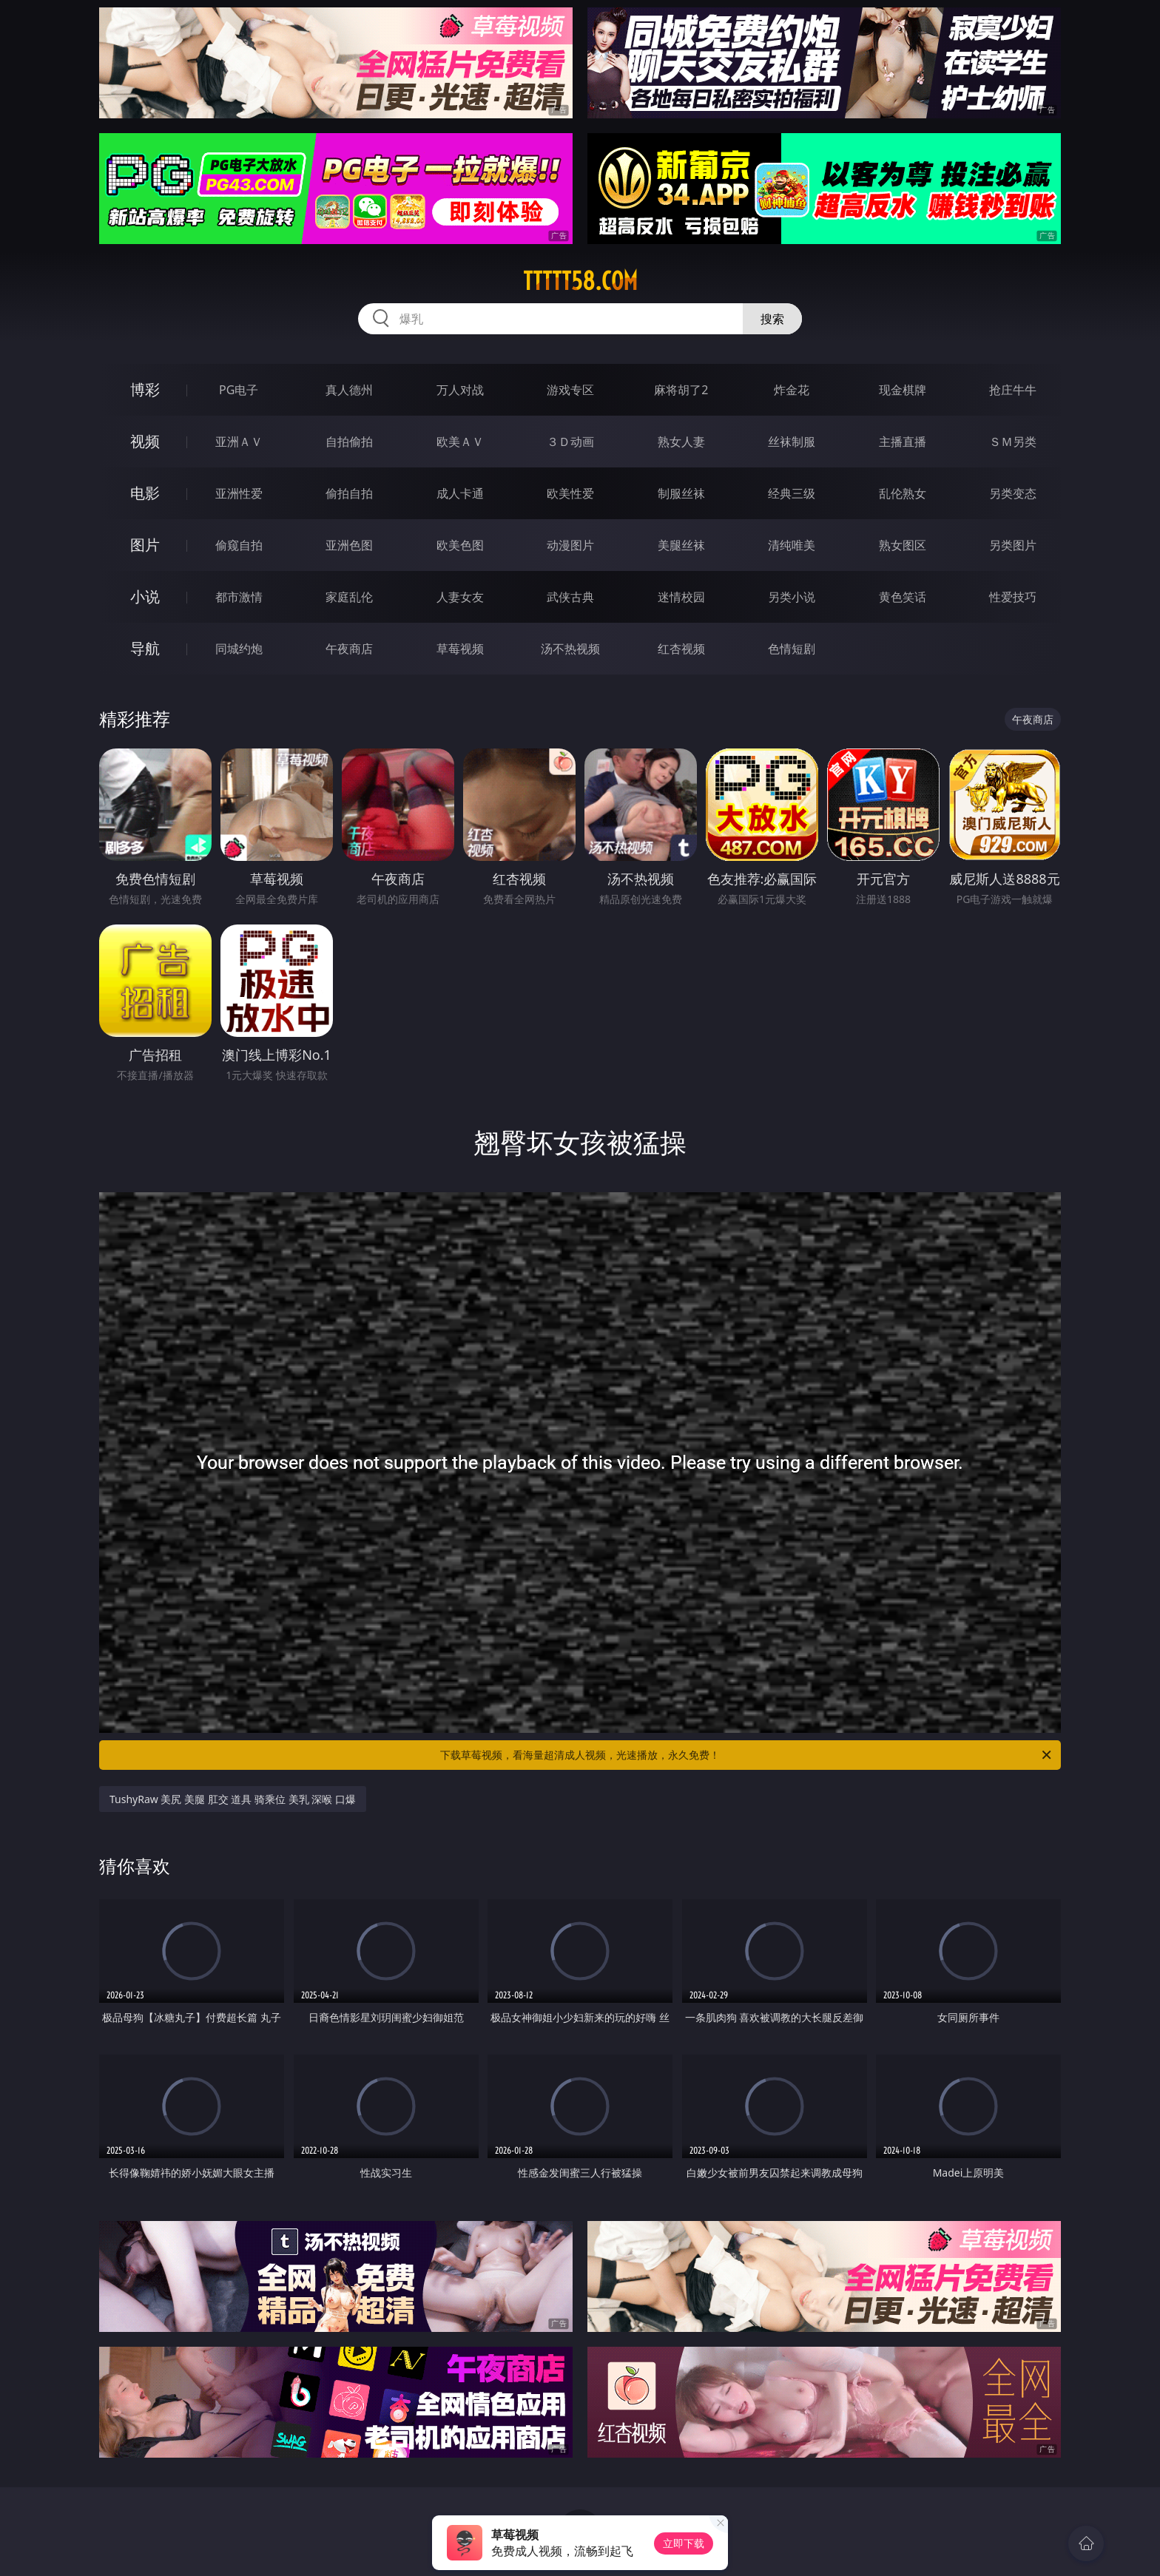 This screenshot has height=2576, width=1160. Describe the element at coordinates (239, 597) in the screenshot. I see `都市激情` at that location.